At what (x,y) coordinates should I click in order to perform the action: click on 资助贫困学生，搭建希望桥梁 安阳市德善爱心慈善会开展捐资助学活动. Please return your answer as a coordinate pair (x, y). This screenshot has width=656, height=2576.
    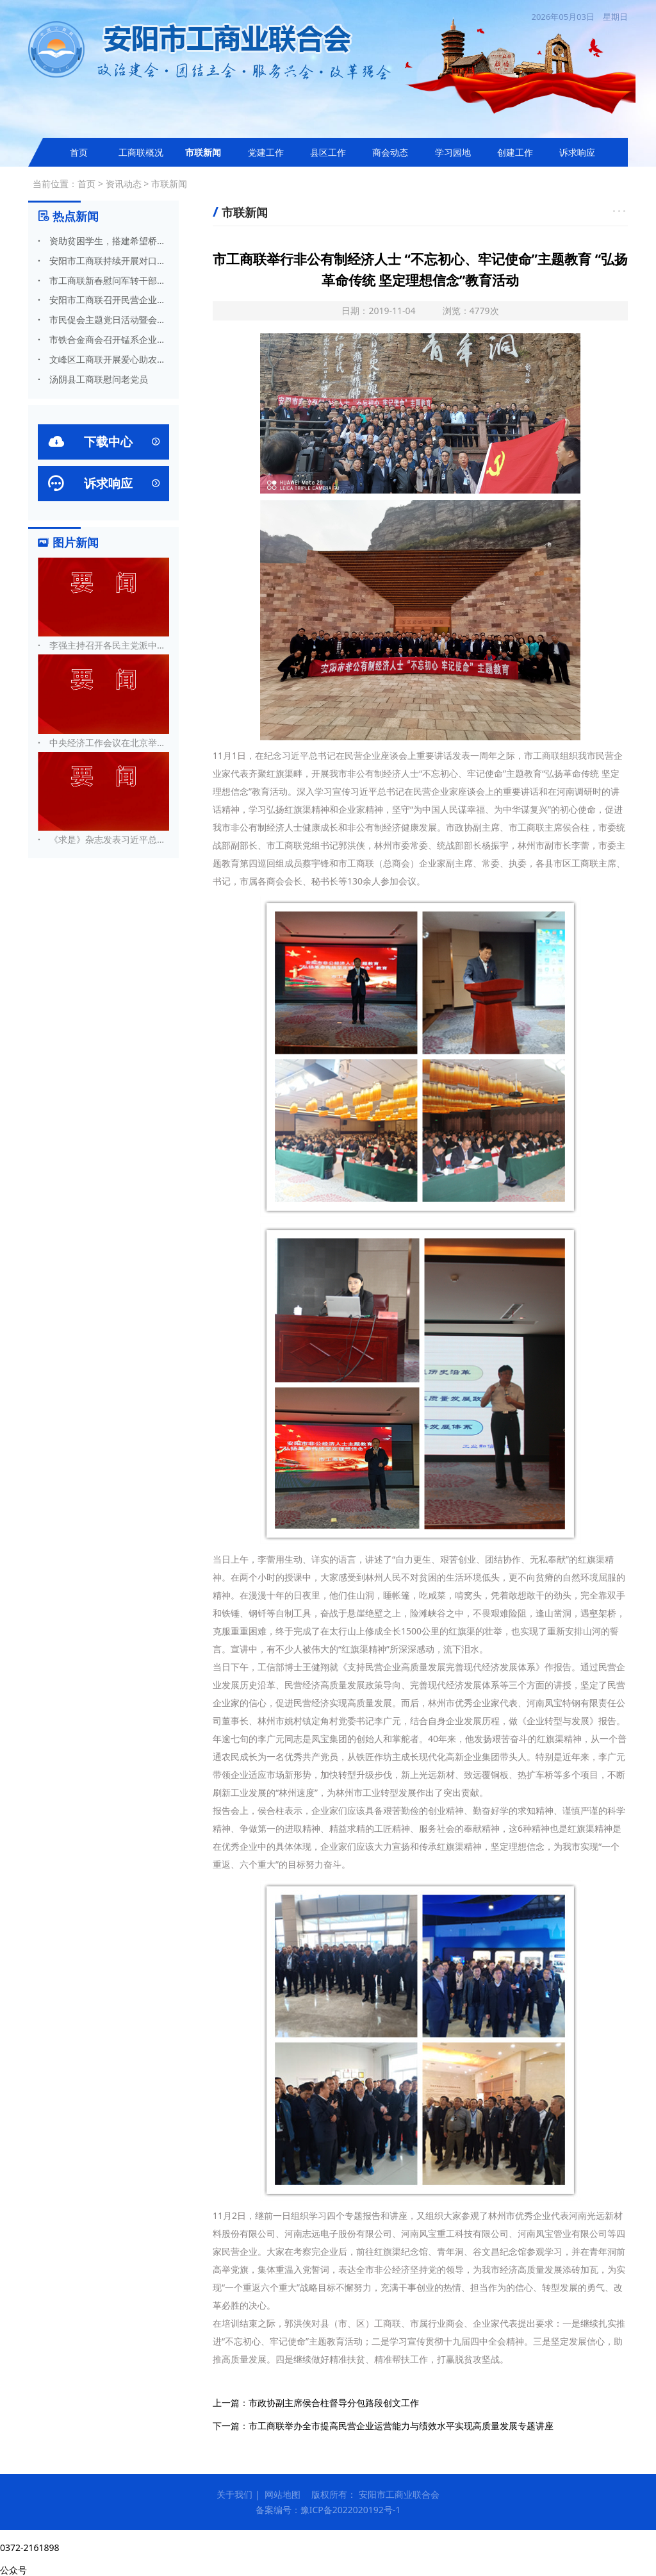
    Looking at the image, I should click on (103, 241).